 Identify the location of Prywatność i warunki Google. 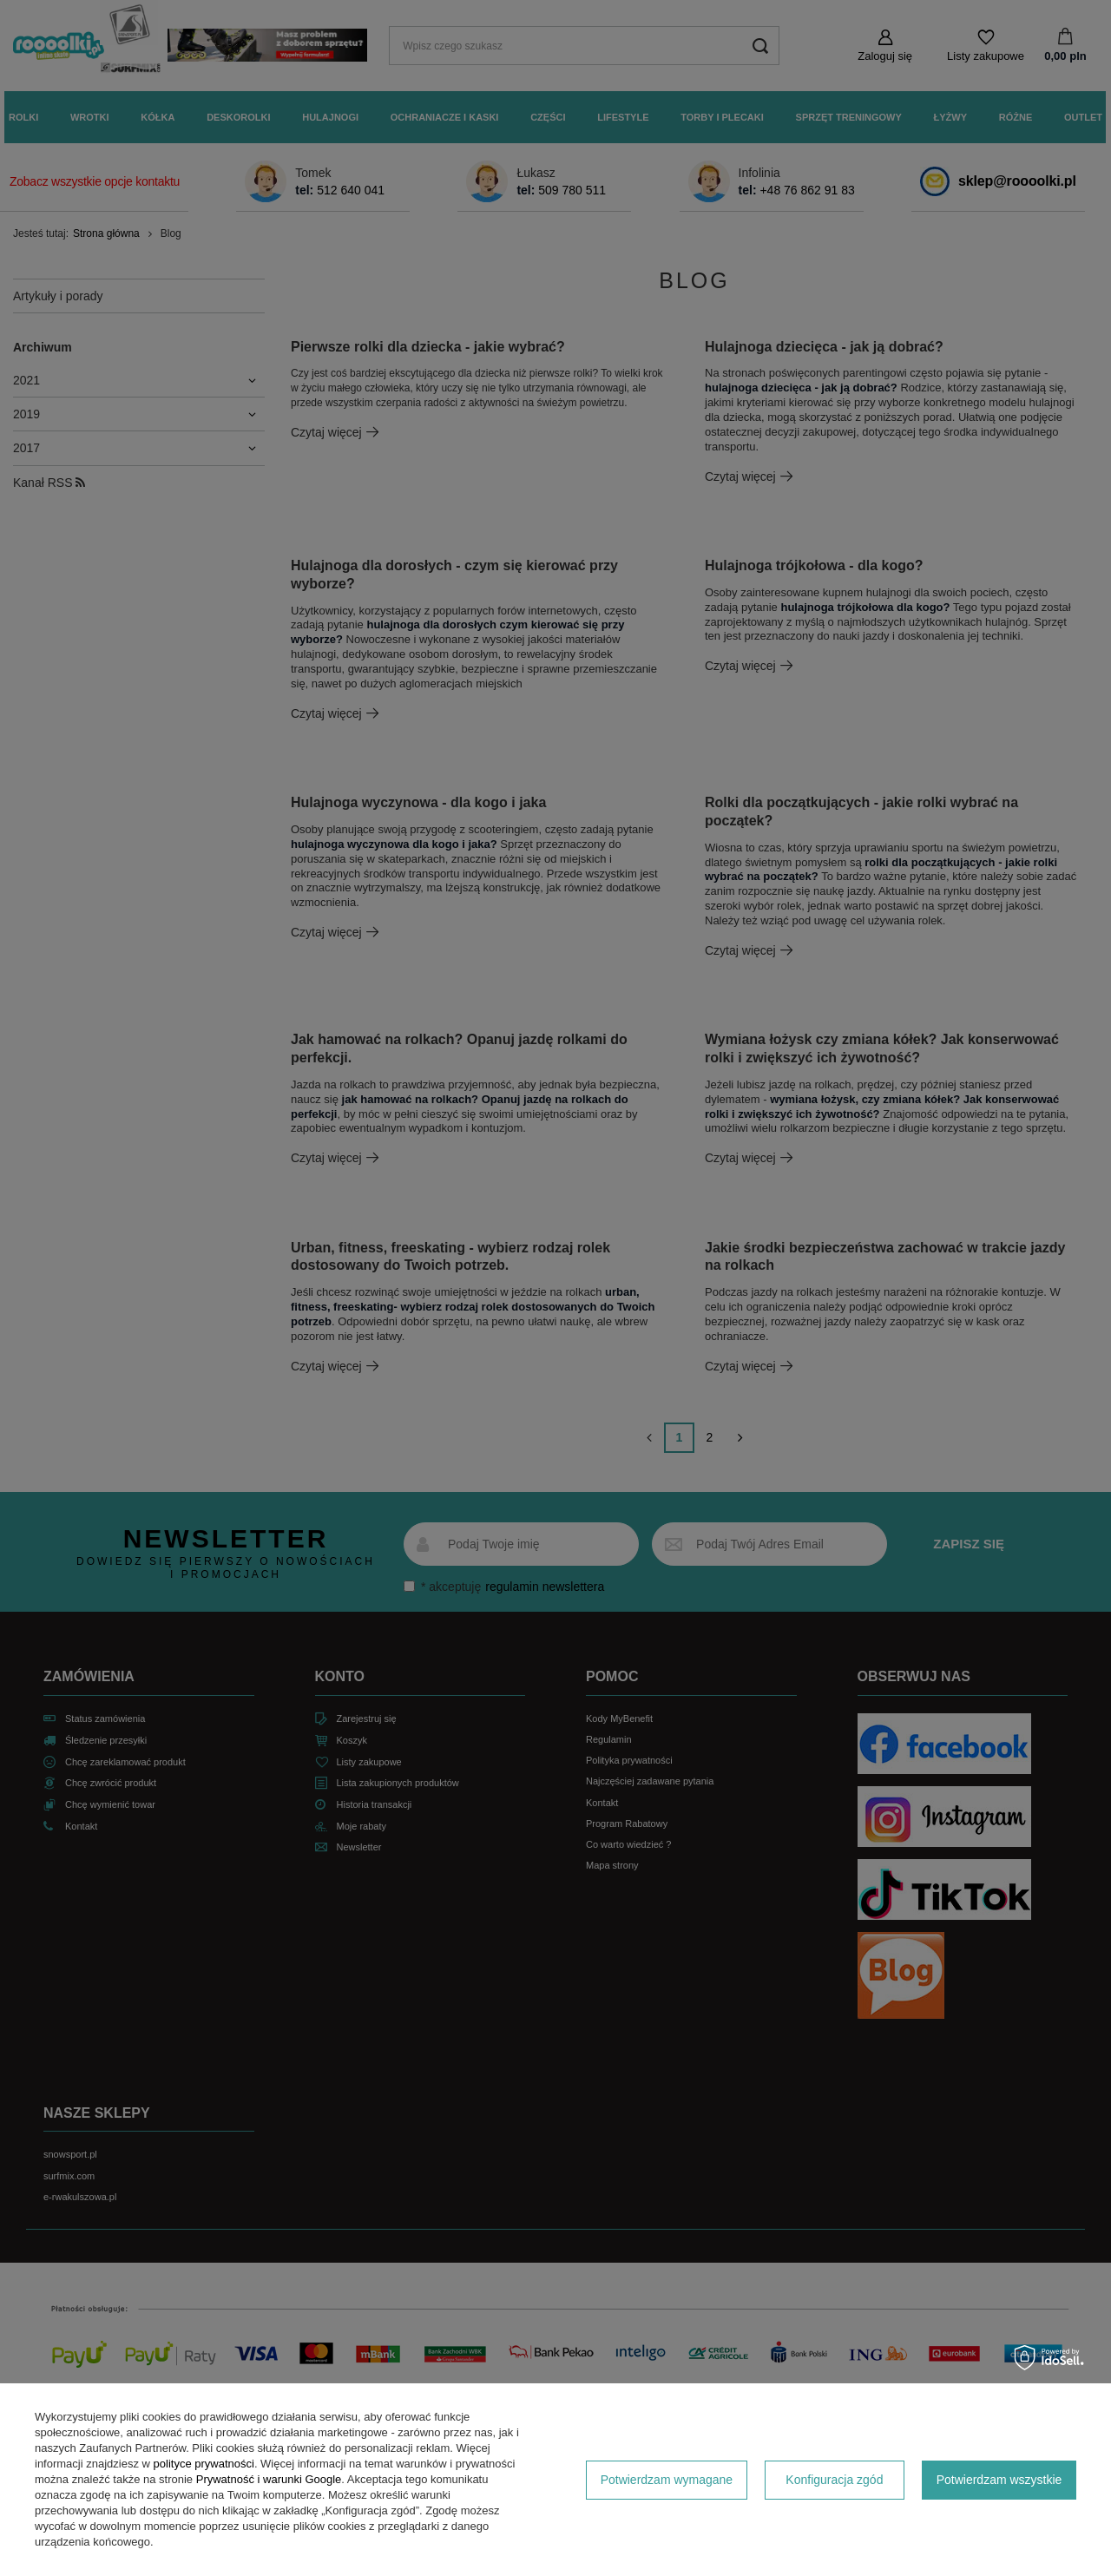
(269, 2479).